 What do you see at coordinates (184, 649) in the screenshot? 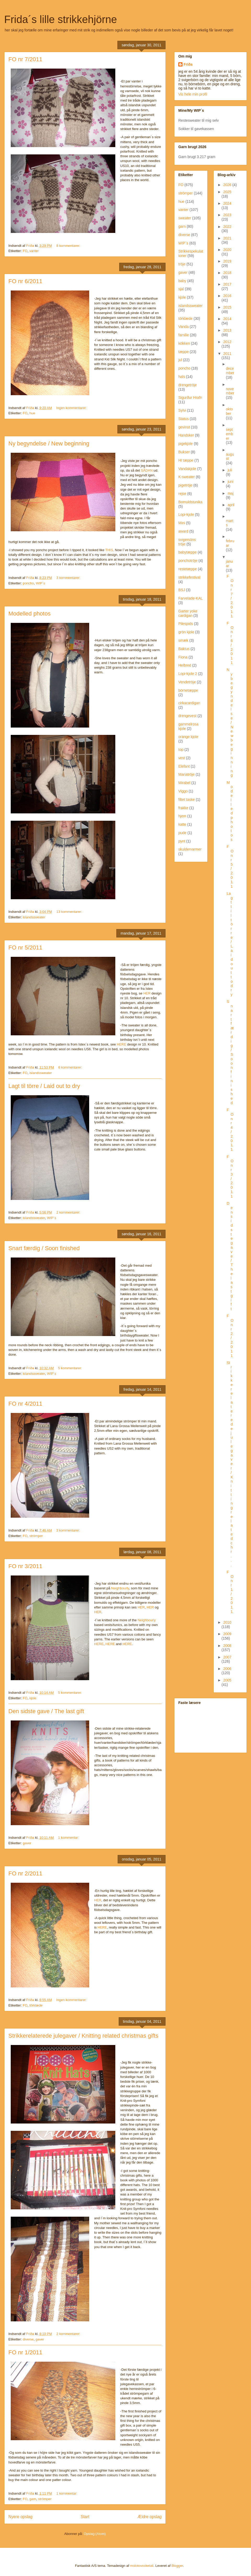
I see `Baktus` at bounding box center [184, 649].